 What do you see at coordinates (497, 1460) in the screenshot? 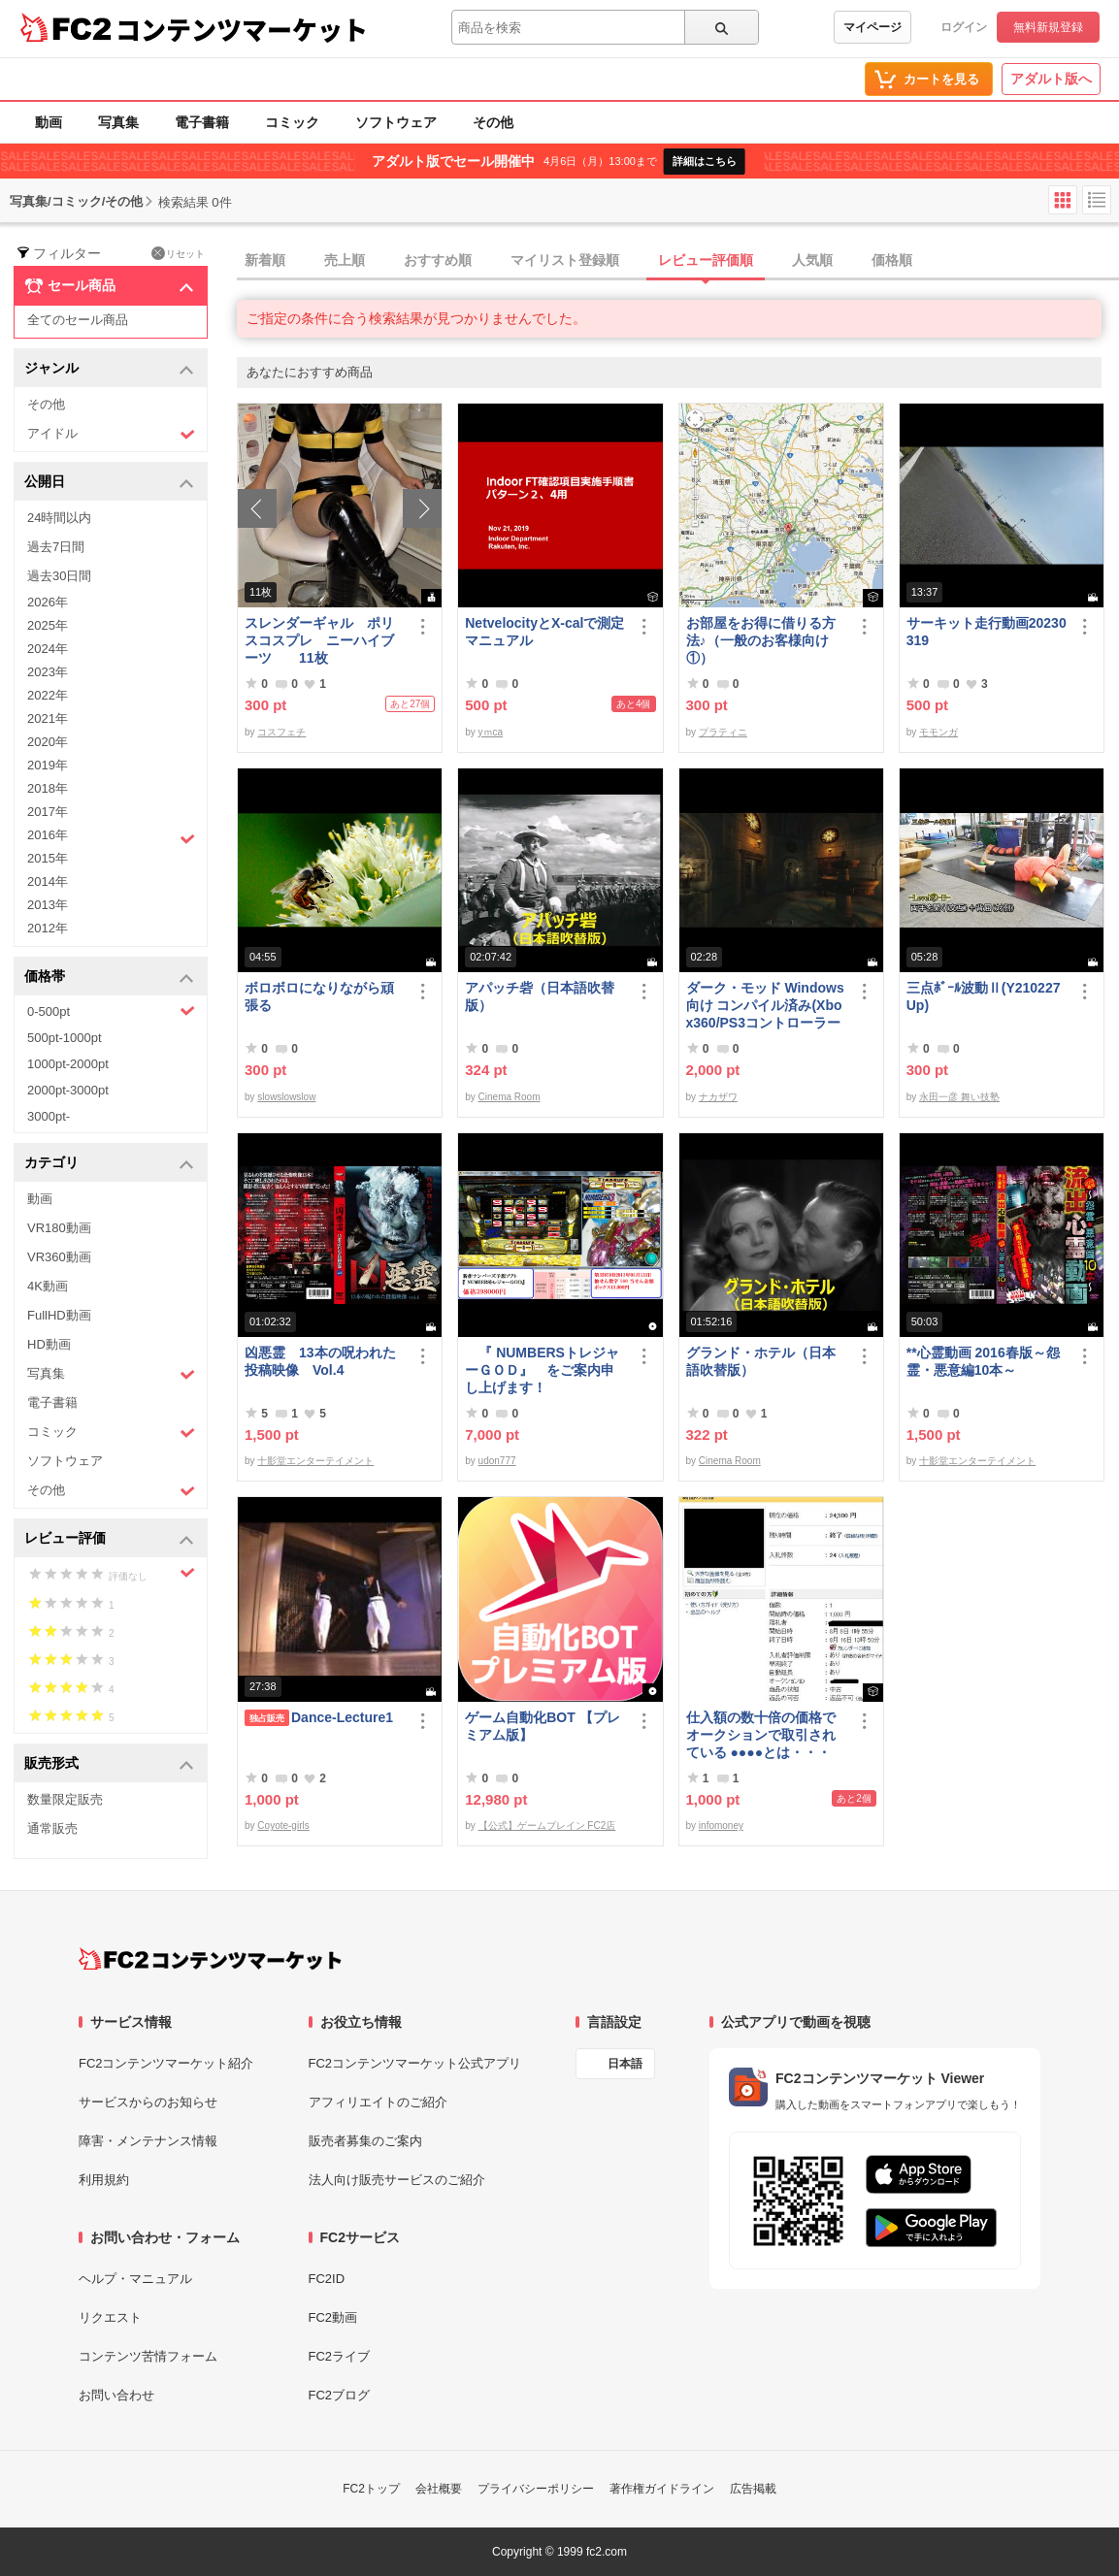
I see `udon777` at bounding box center [497, 1460].